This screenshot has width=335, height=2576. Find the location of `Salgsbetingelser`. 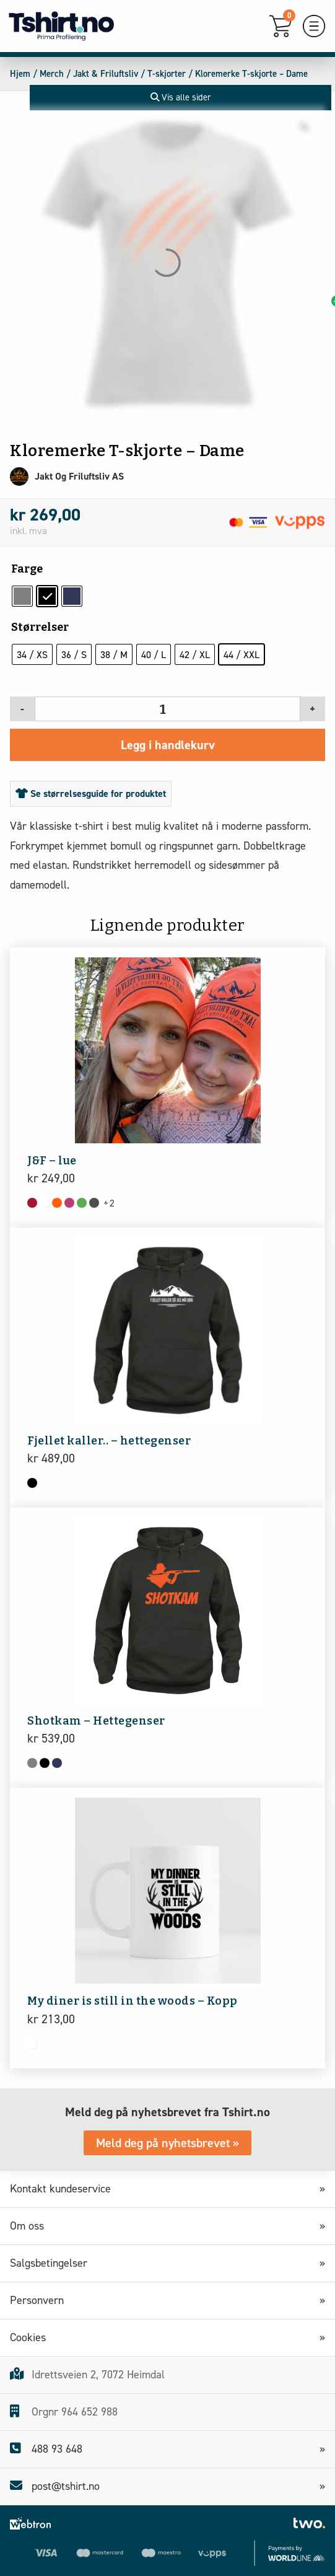

Salgsbetingelser is located at coordinates (53, 2263).